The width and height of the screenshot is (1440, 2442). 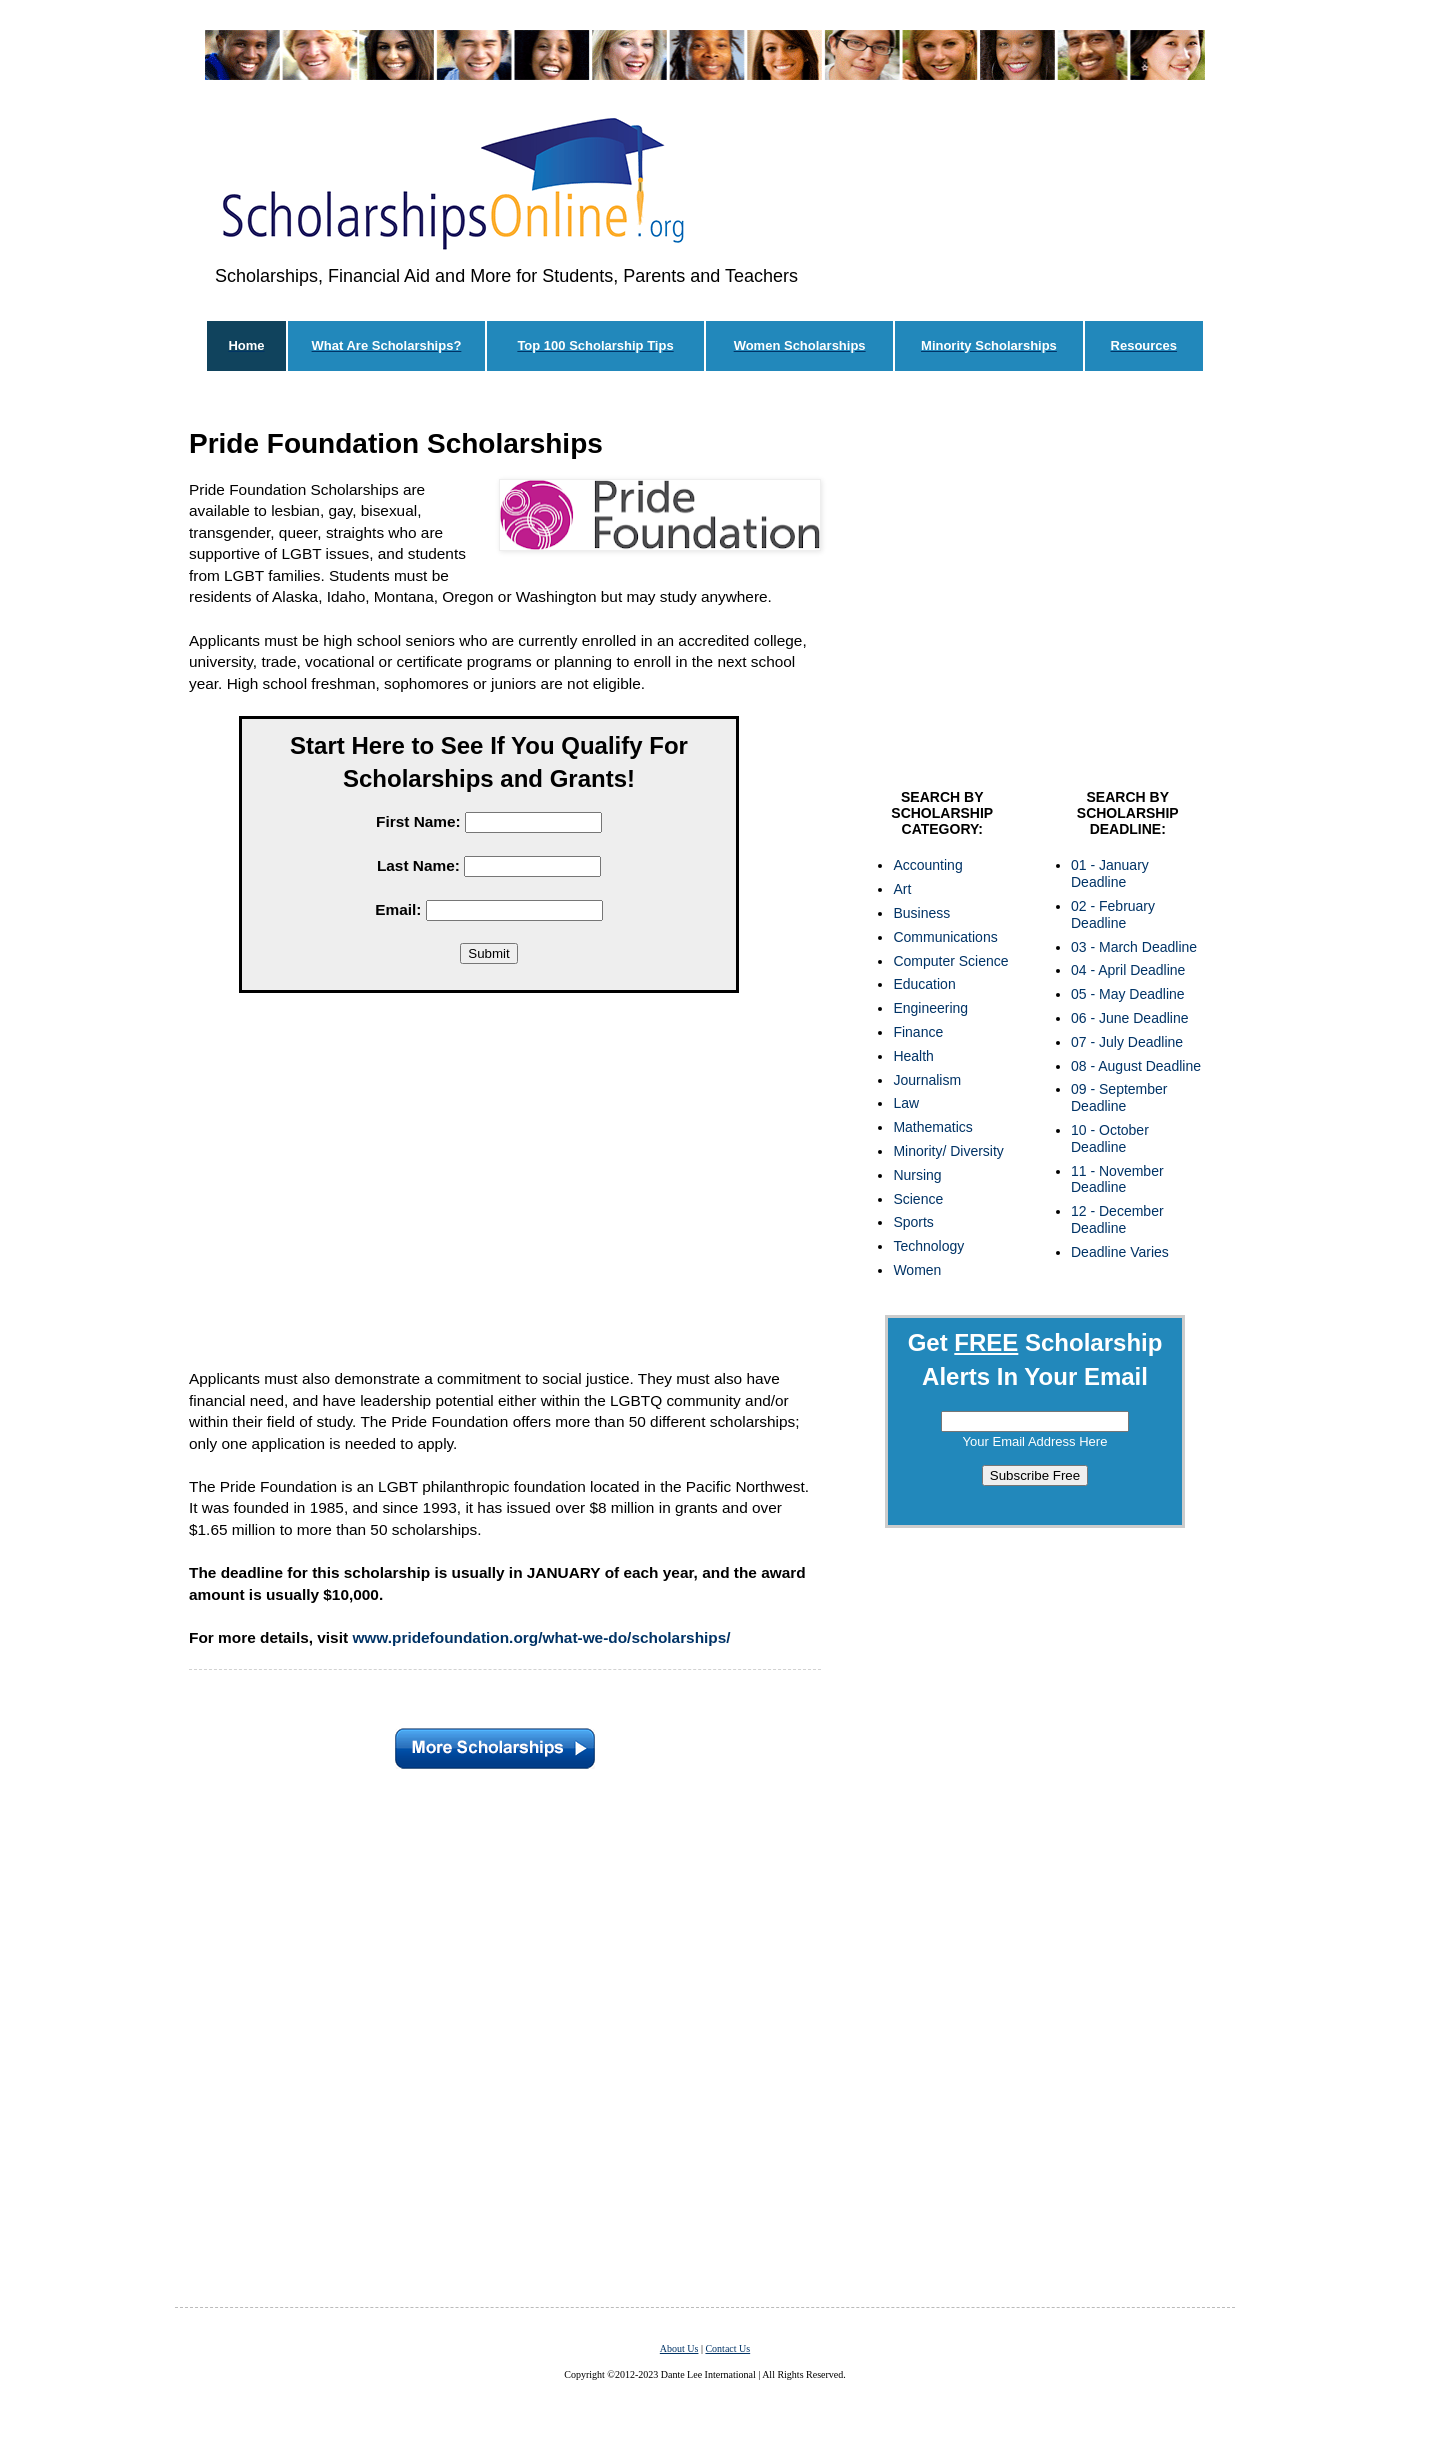 I want to click on 09 - September Deadline, so click(x=1119, y=1097).